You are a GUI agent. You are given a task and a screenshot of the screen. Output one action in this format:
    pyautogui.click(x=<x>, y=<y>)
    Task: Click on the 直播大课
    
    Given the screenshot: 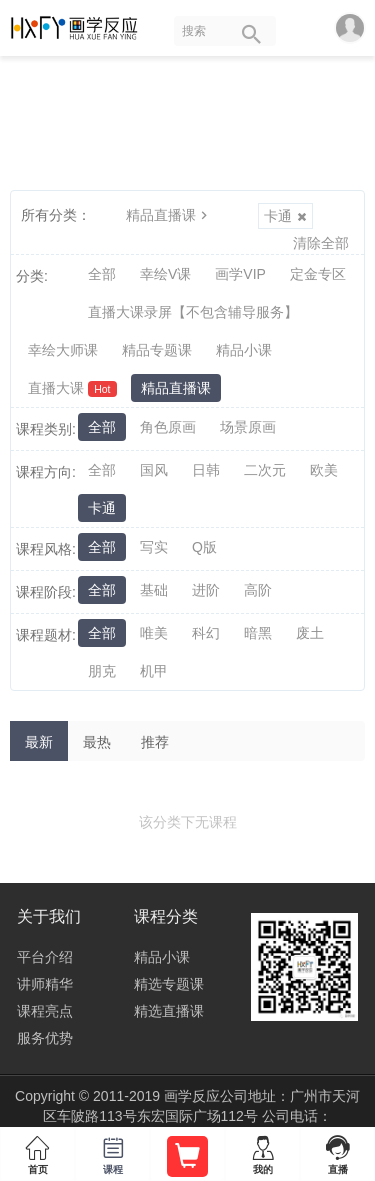 What is the action you would take?
    pyautogui.click(x=72, y=388)
    